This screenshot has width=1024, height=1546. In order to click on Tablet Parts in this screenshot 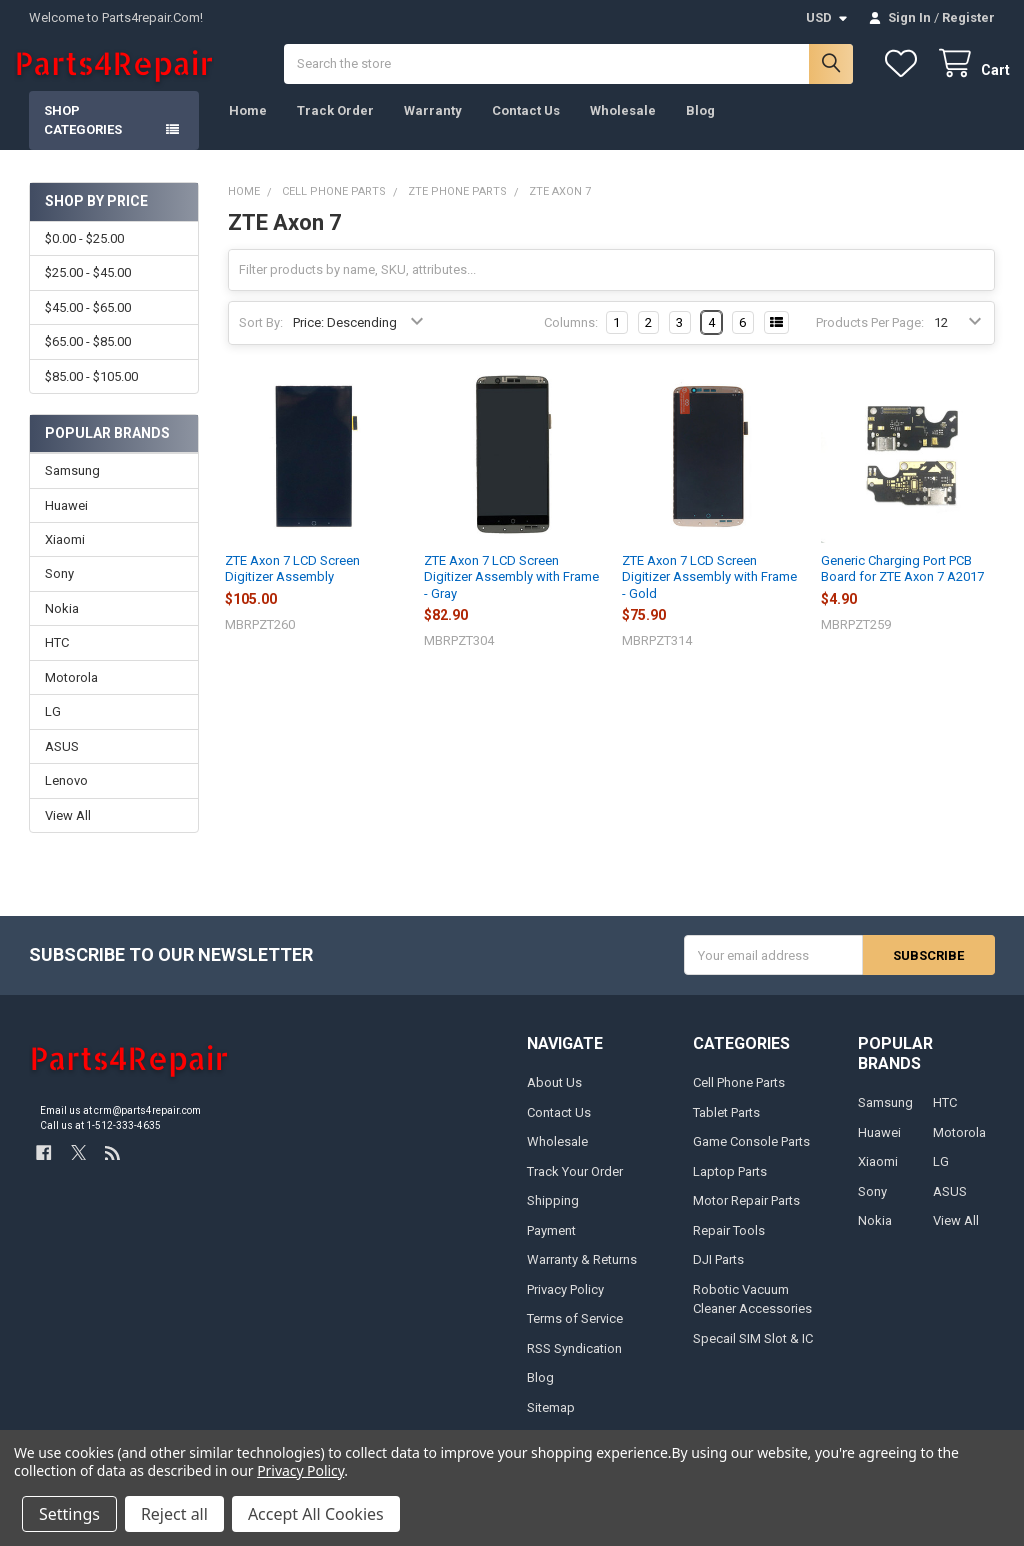, I will do `click(726, 1127)`.